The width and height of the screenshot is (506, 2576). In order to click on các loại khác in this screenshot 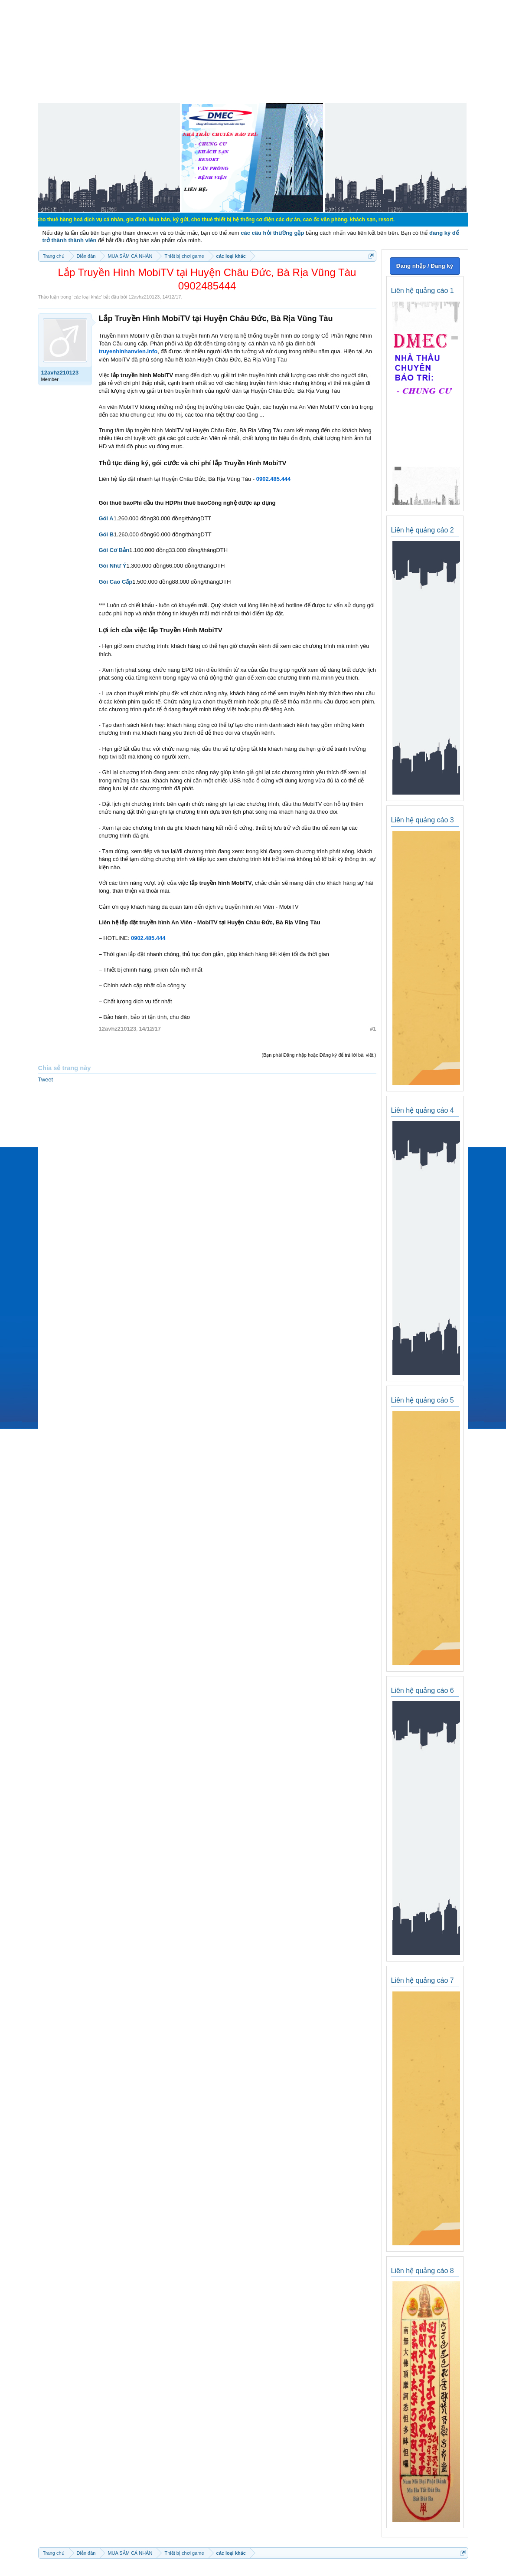, I will do `click(87, 296)`.